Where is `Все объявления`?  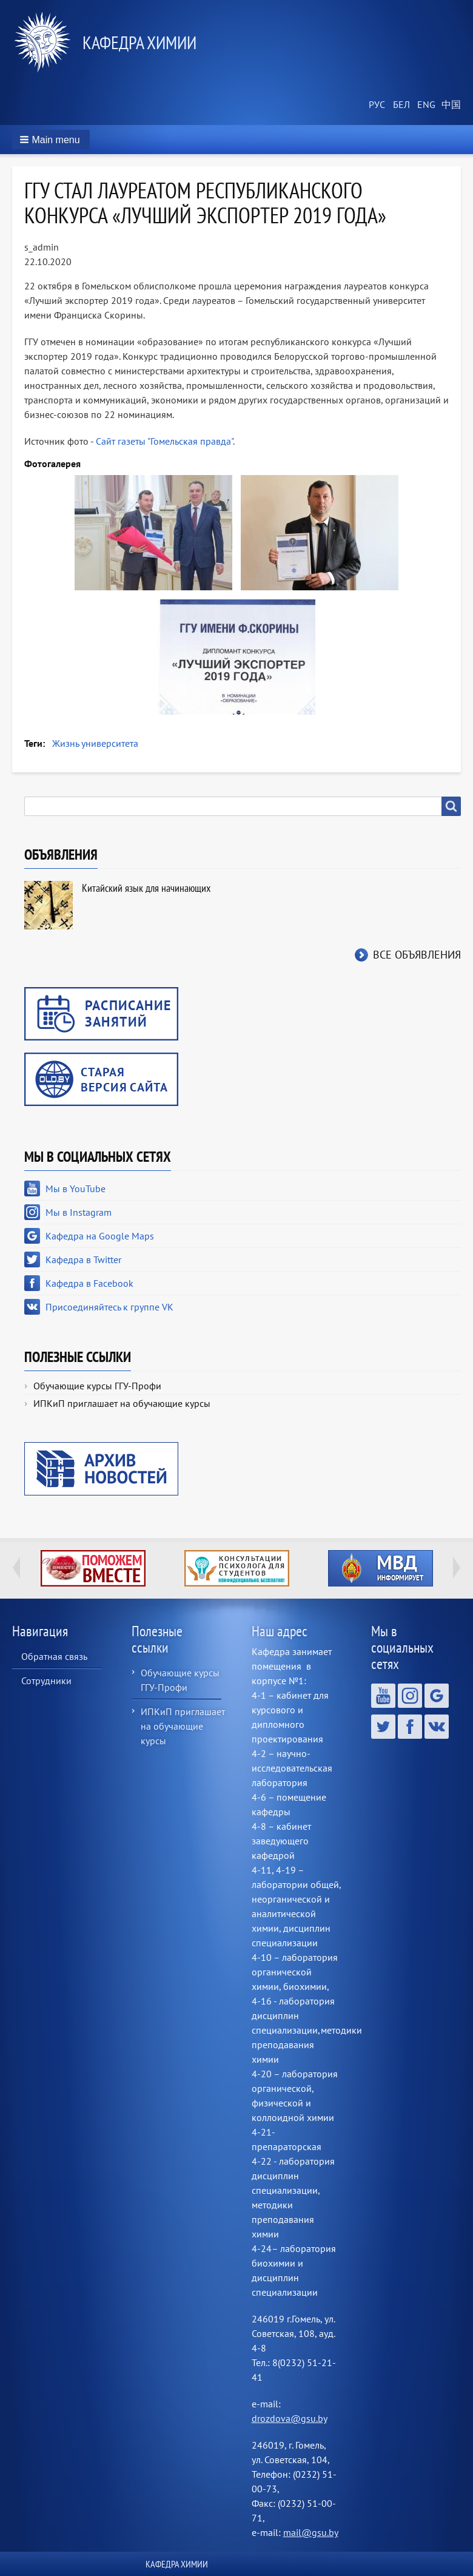 Все объявления is located at coordinates (417, 955).